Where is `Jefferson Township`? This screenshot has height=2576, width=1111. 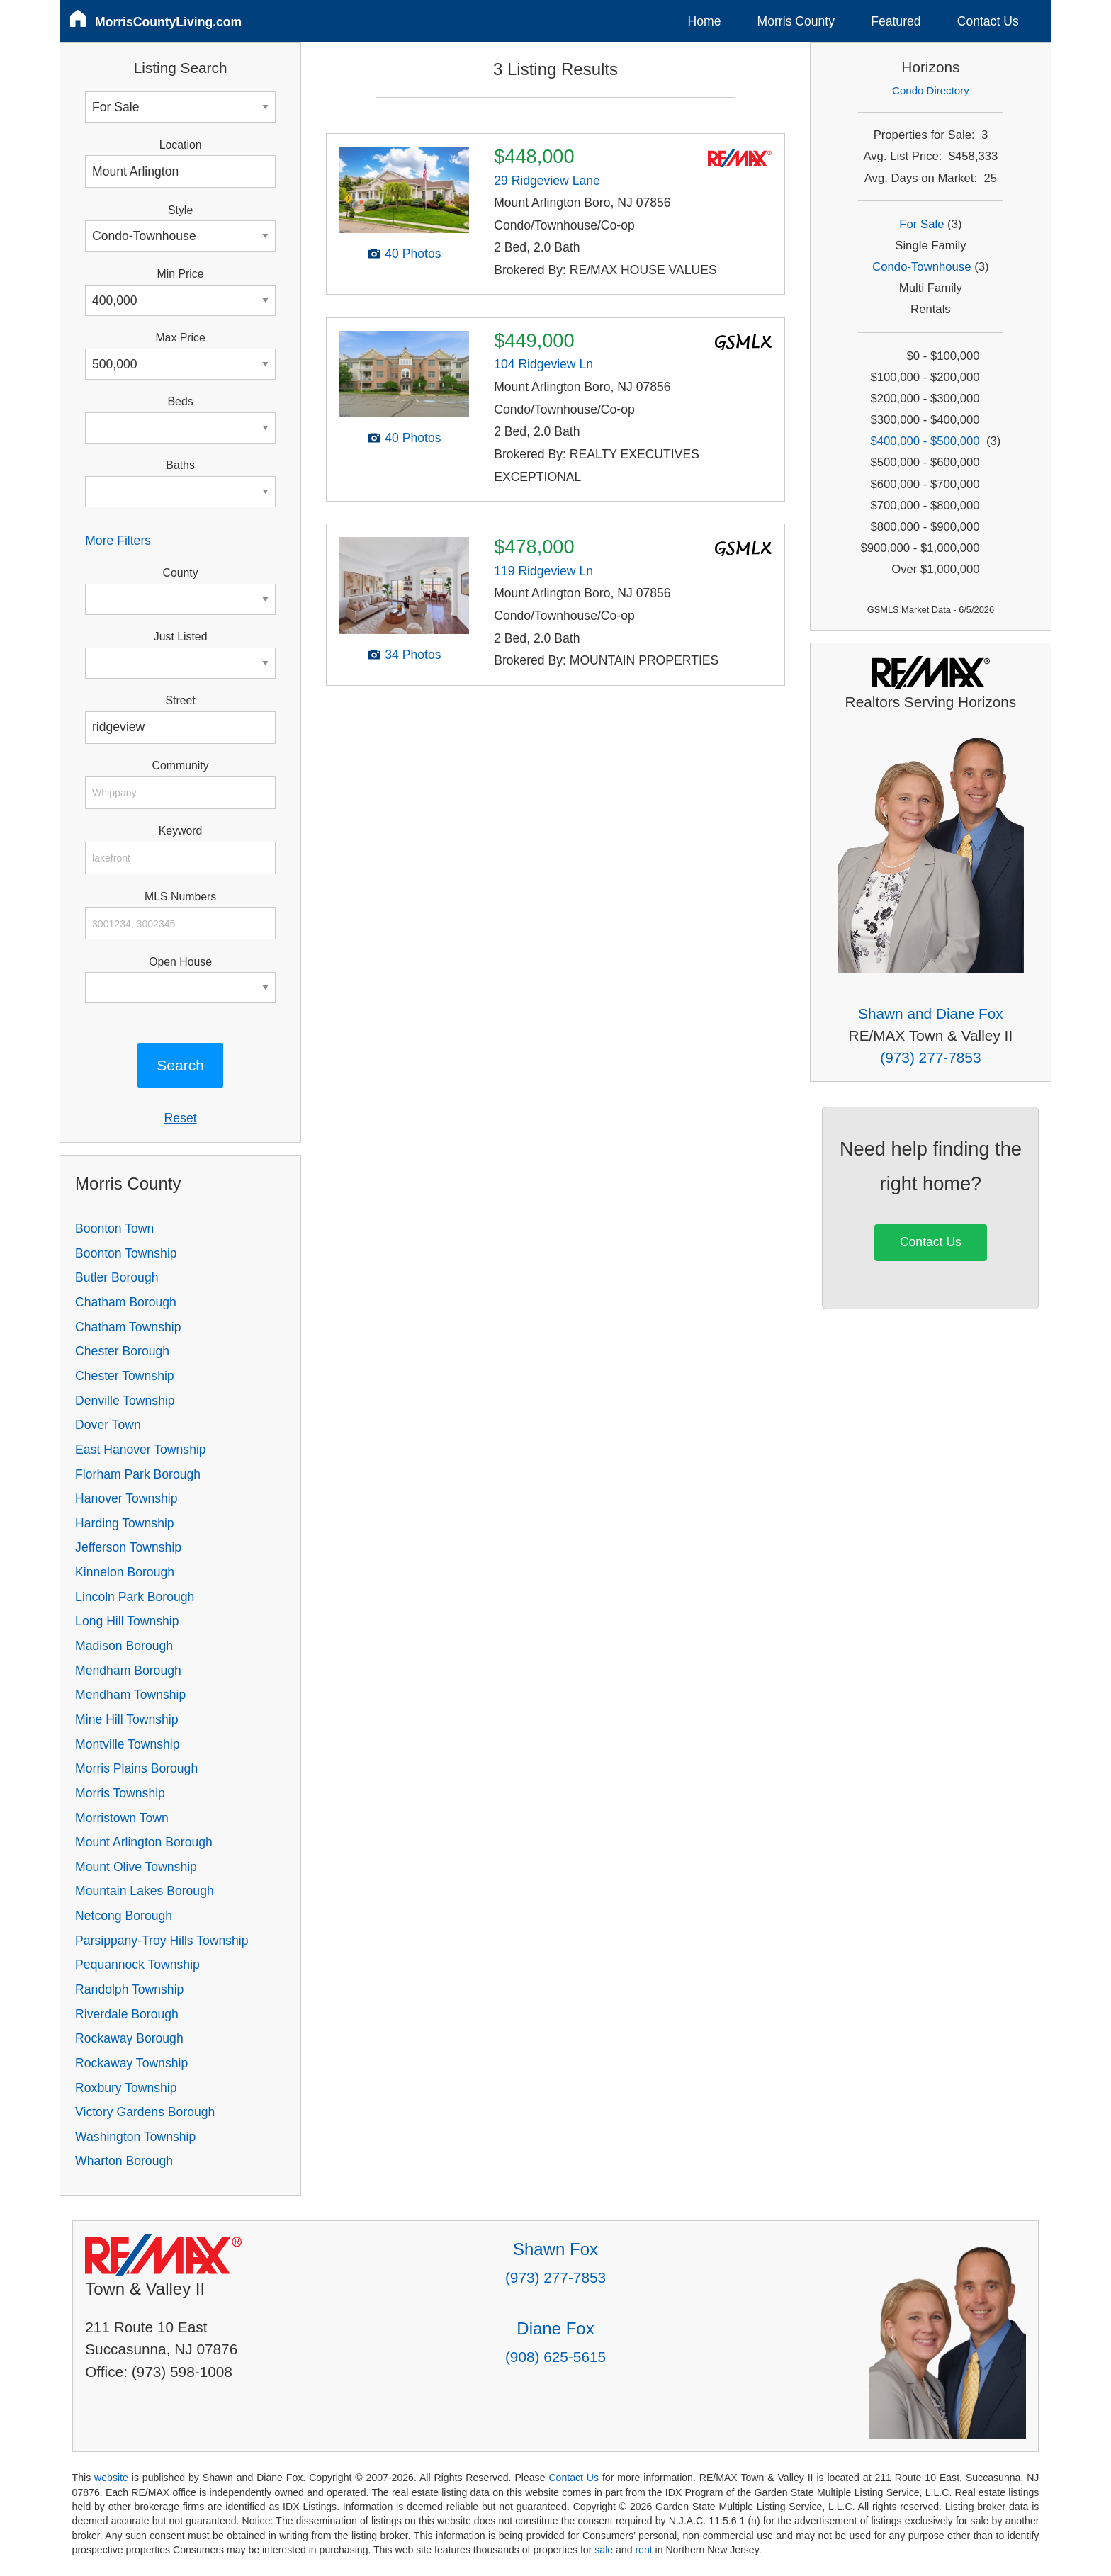 Jefferson Township is located at coordinates (128, 1547).